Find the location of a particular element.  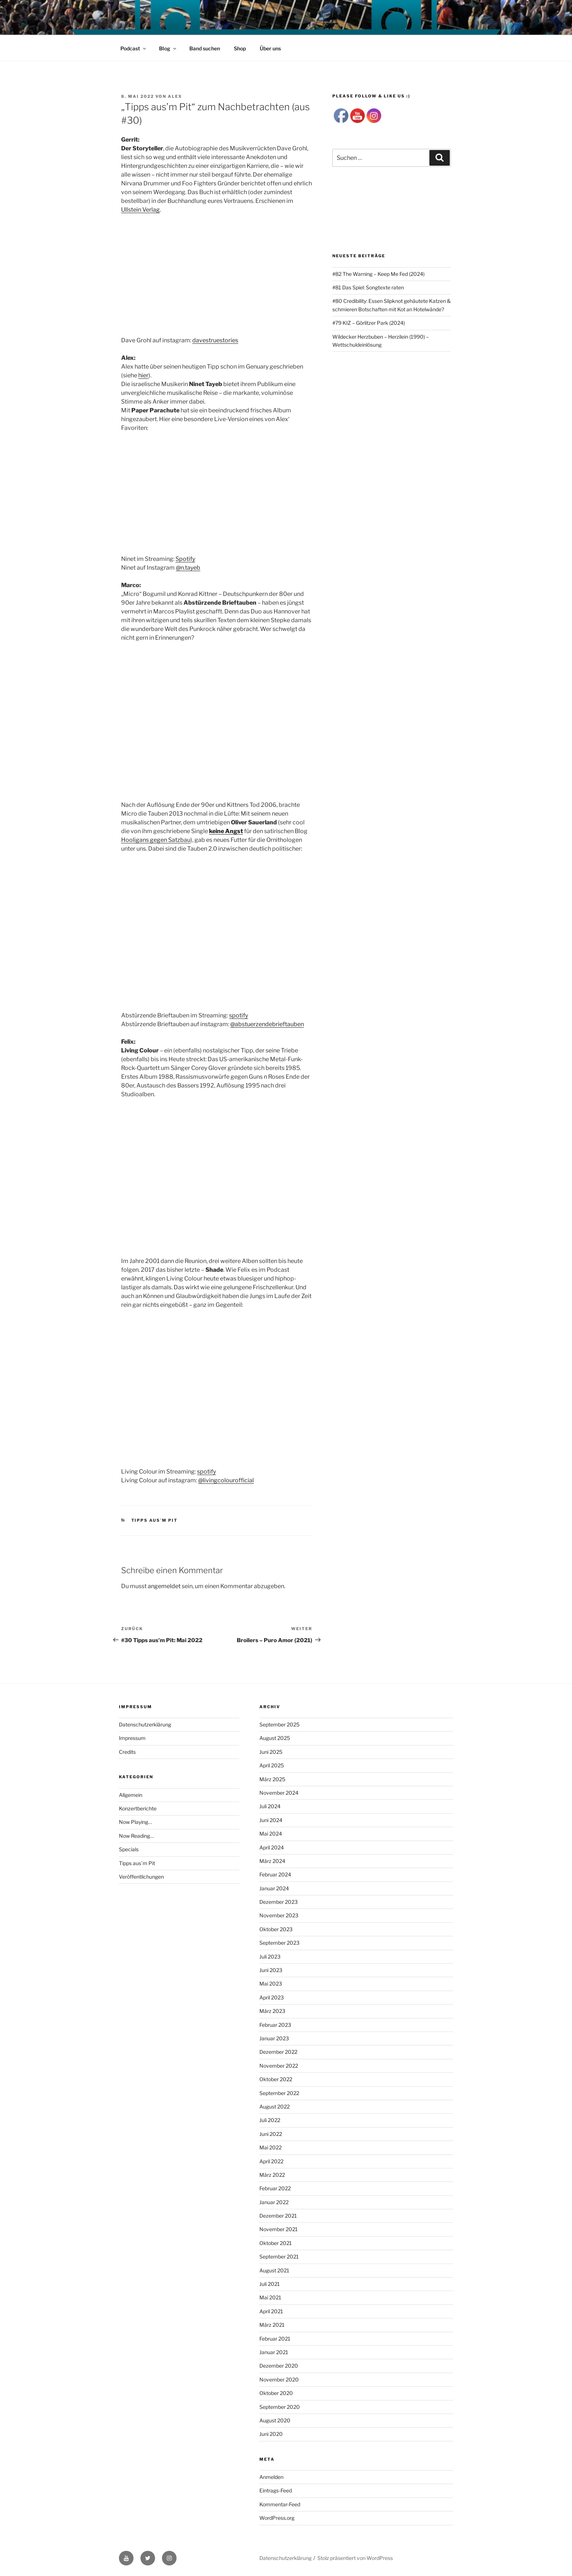

Oktober 2021 is located at coordinates (275, 2243).